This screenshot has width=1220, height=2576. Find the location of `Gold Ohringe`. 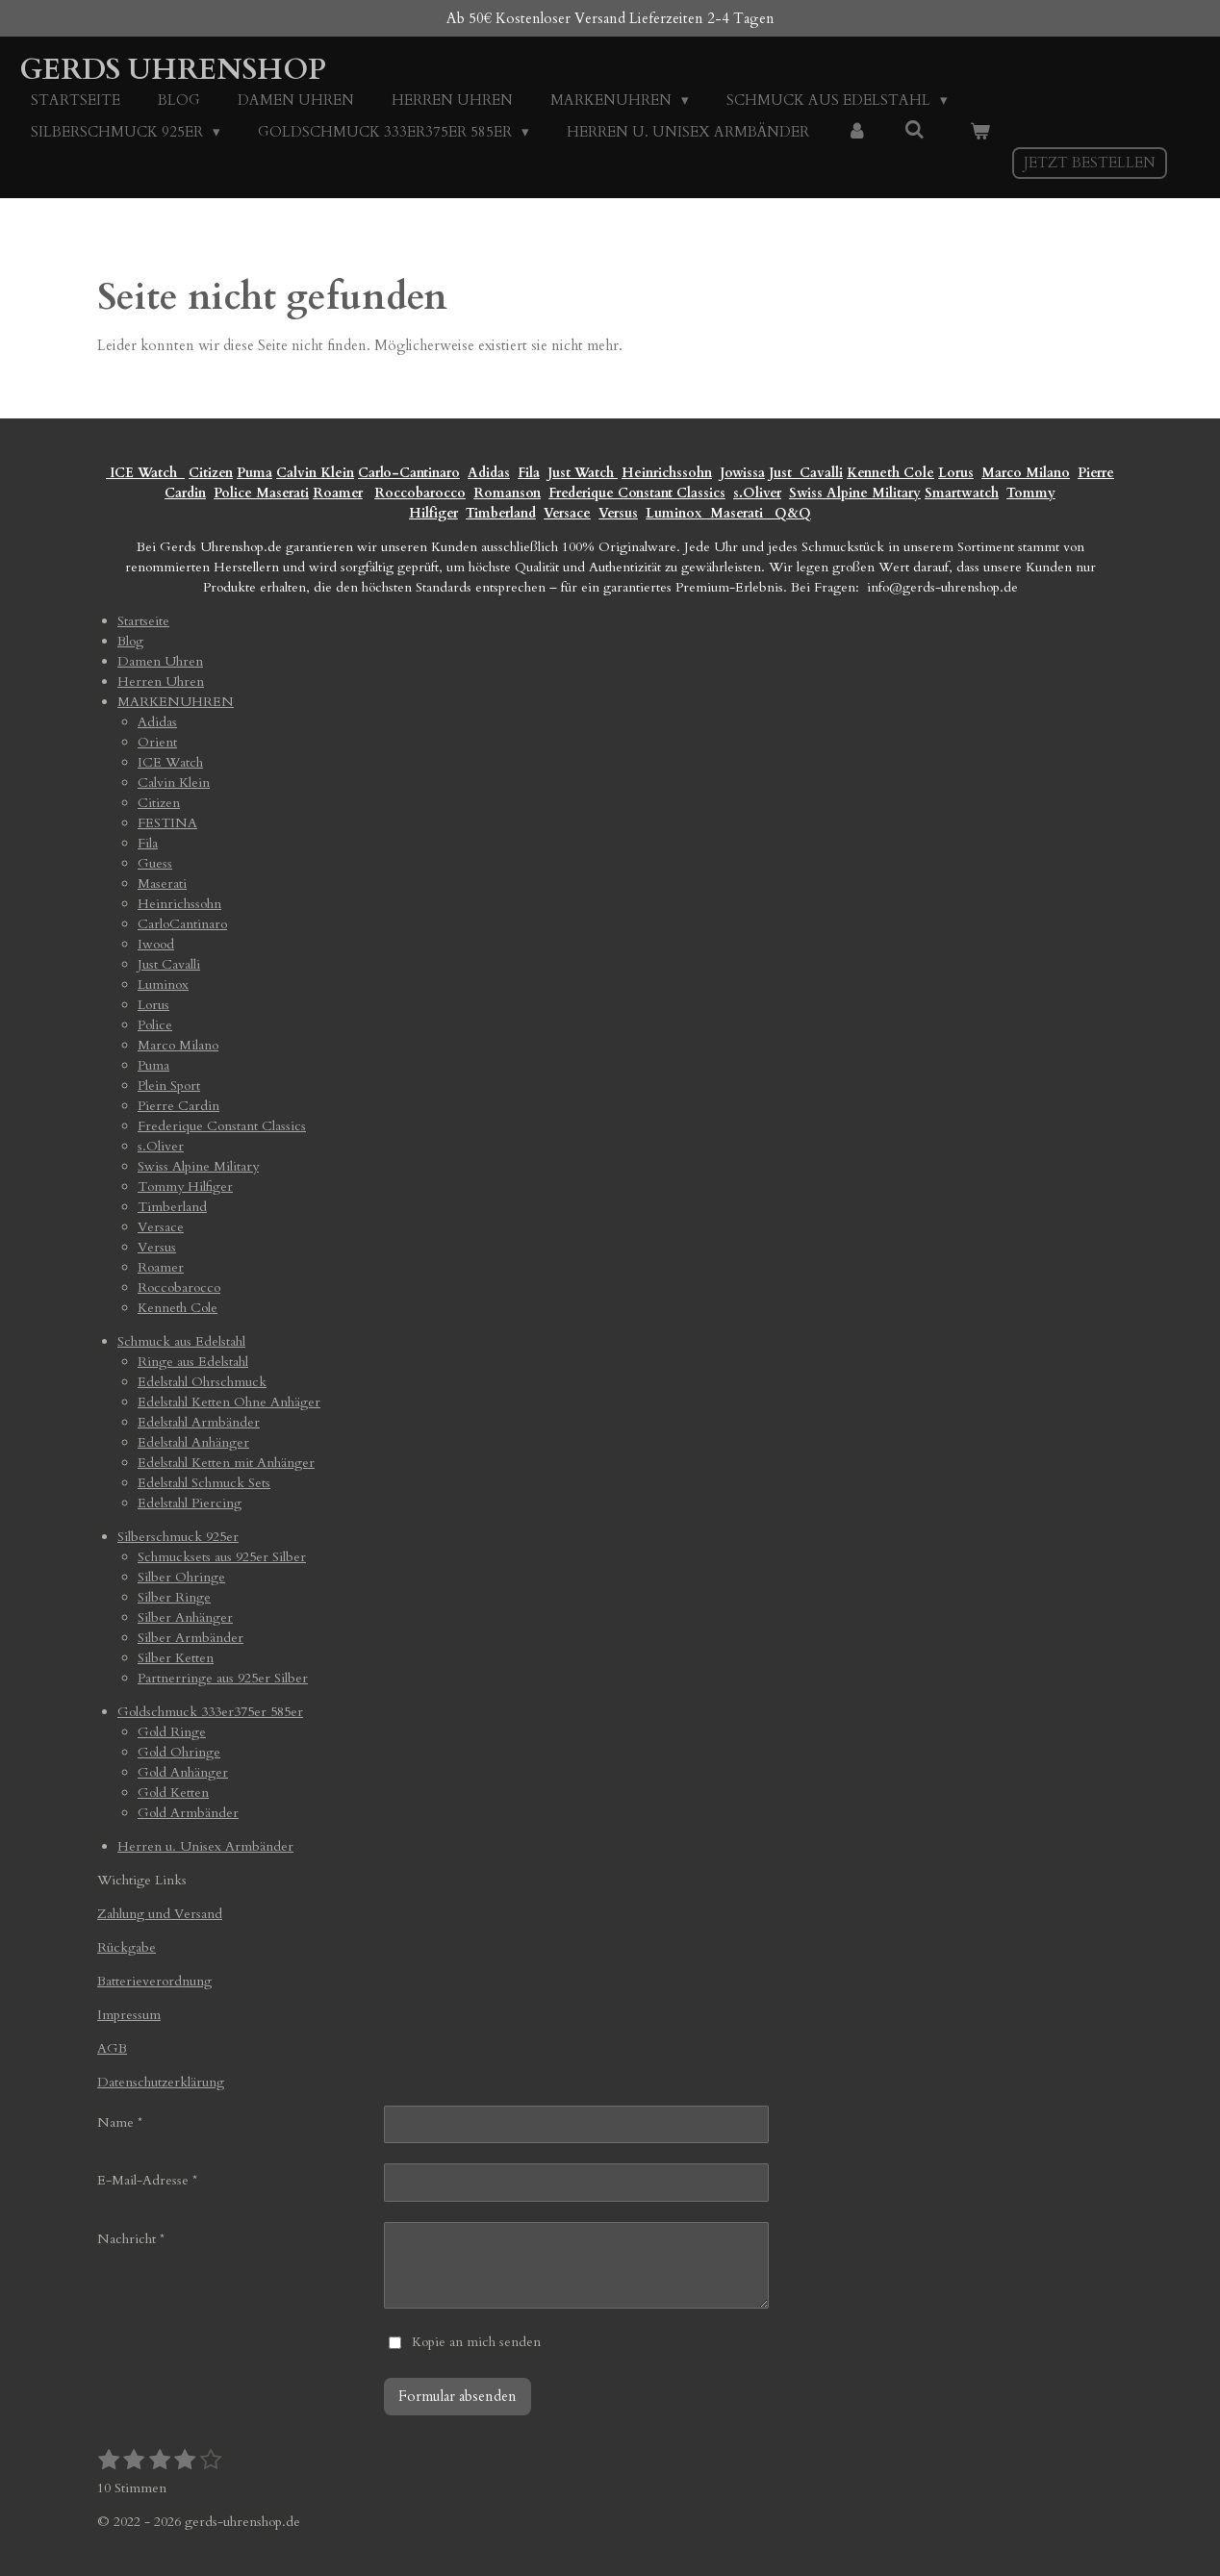

Gold Ohringe is located at coordinates (179, 1752).